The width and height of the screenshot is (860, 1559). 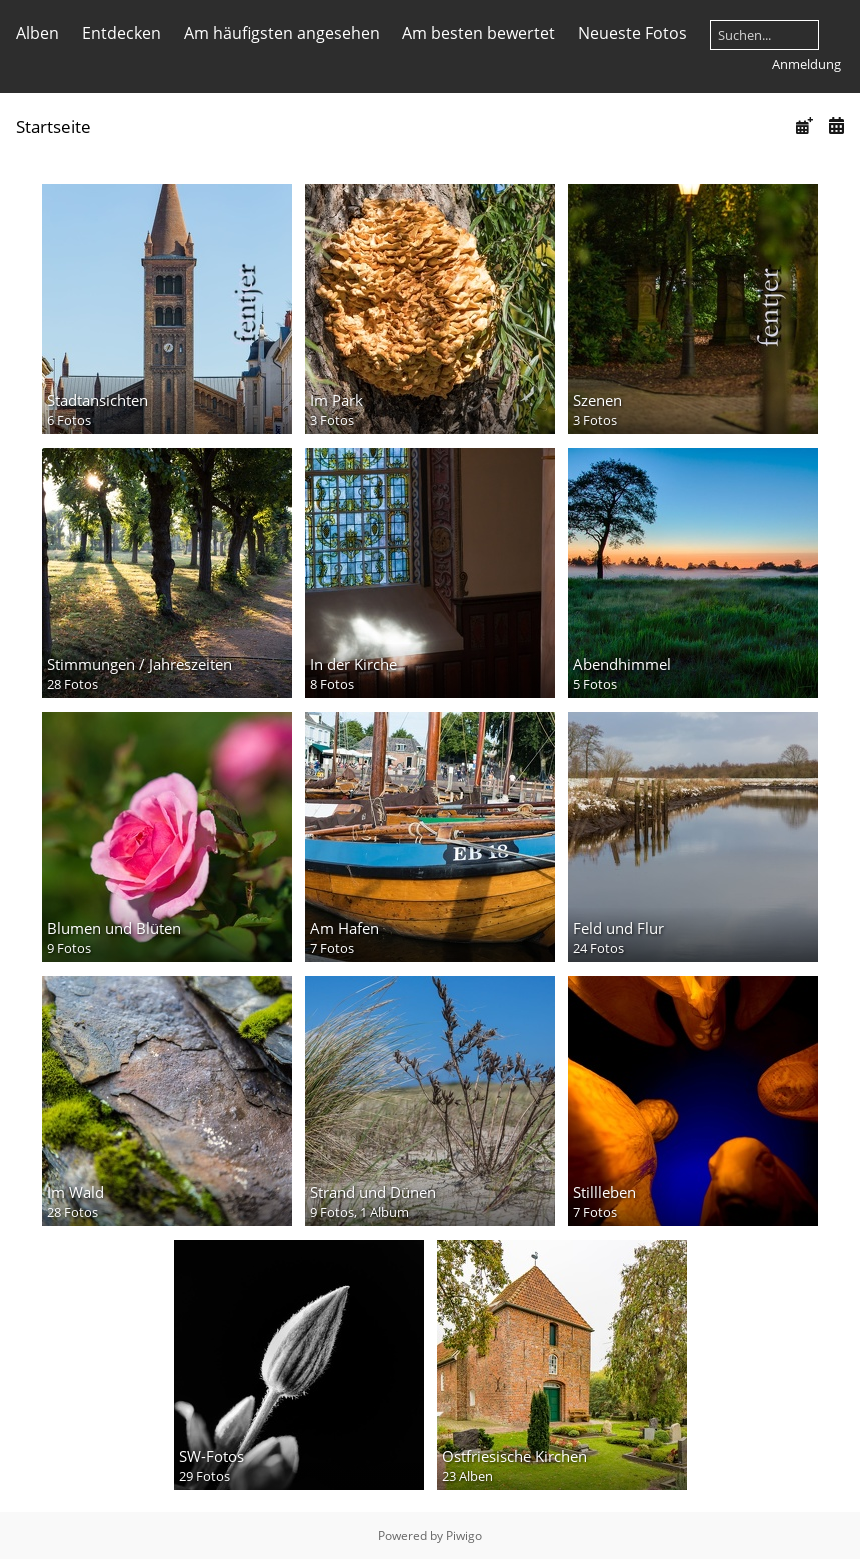 What do you see at coordinates (37, 33) in the screenshot?
I see `Alben` at bounding box center [37, 33].